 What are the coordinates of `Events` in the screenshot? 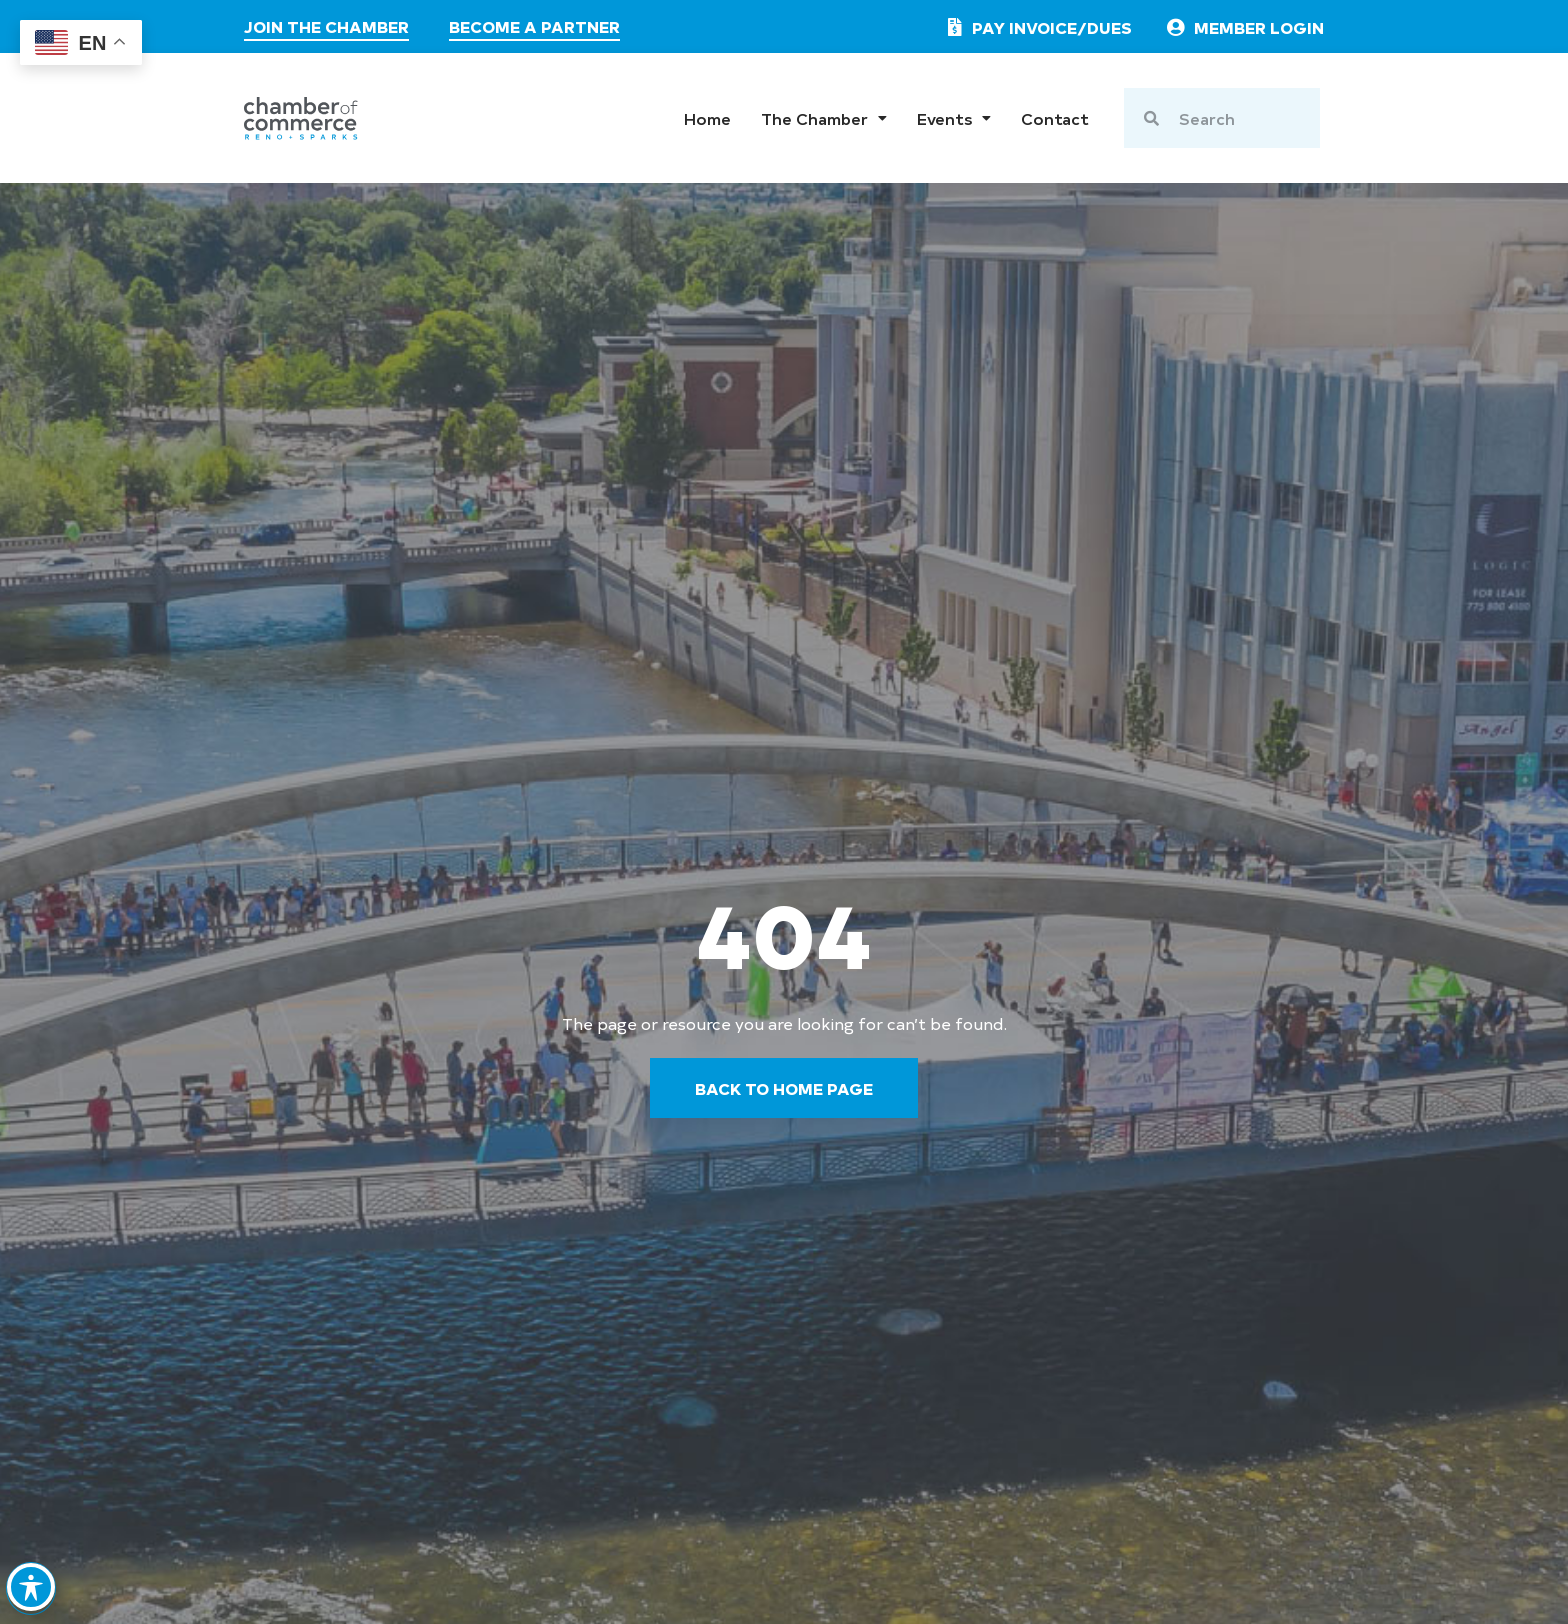 It's located at (954, 118).